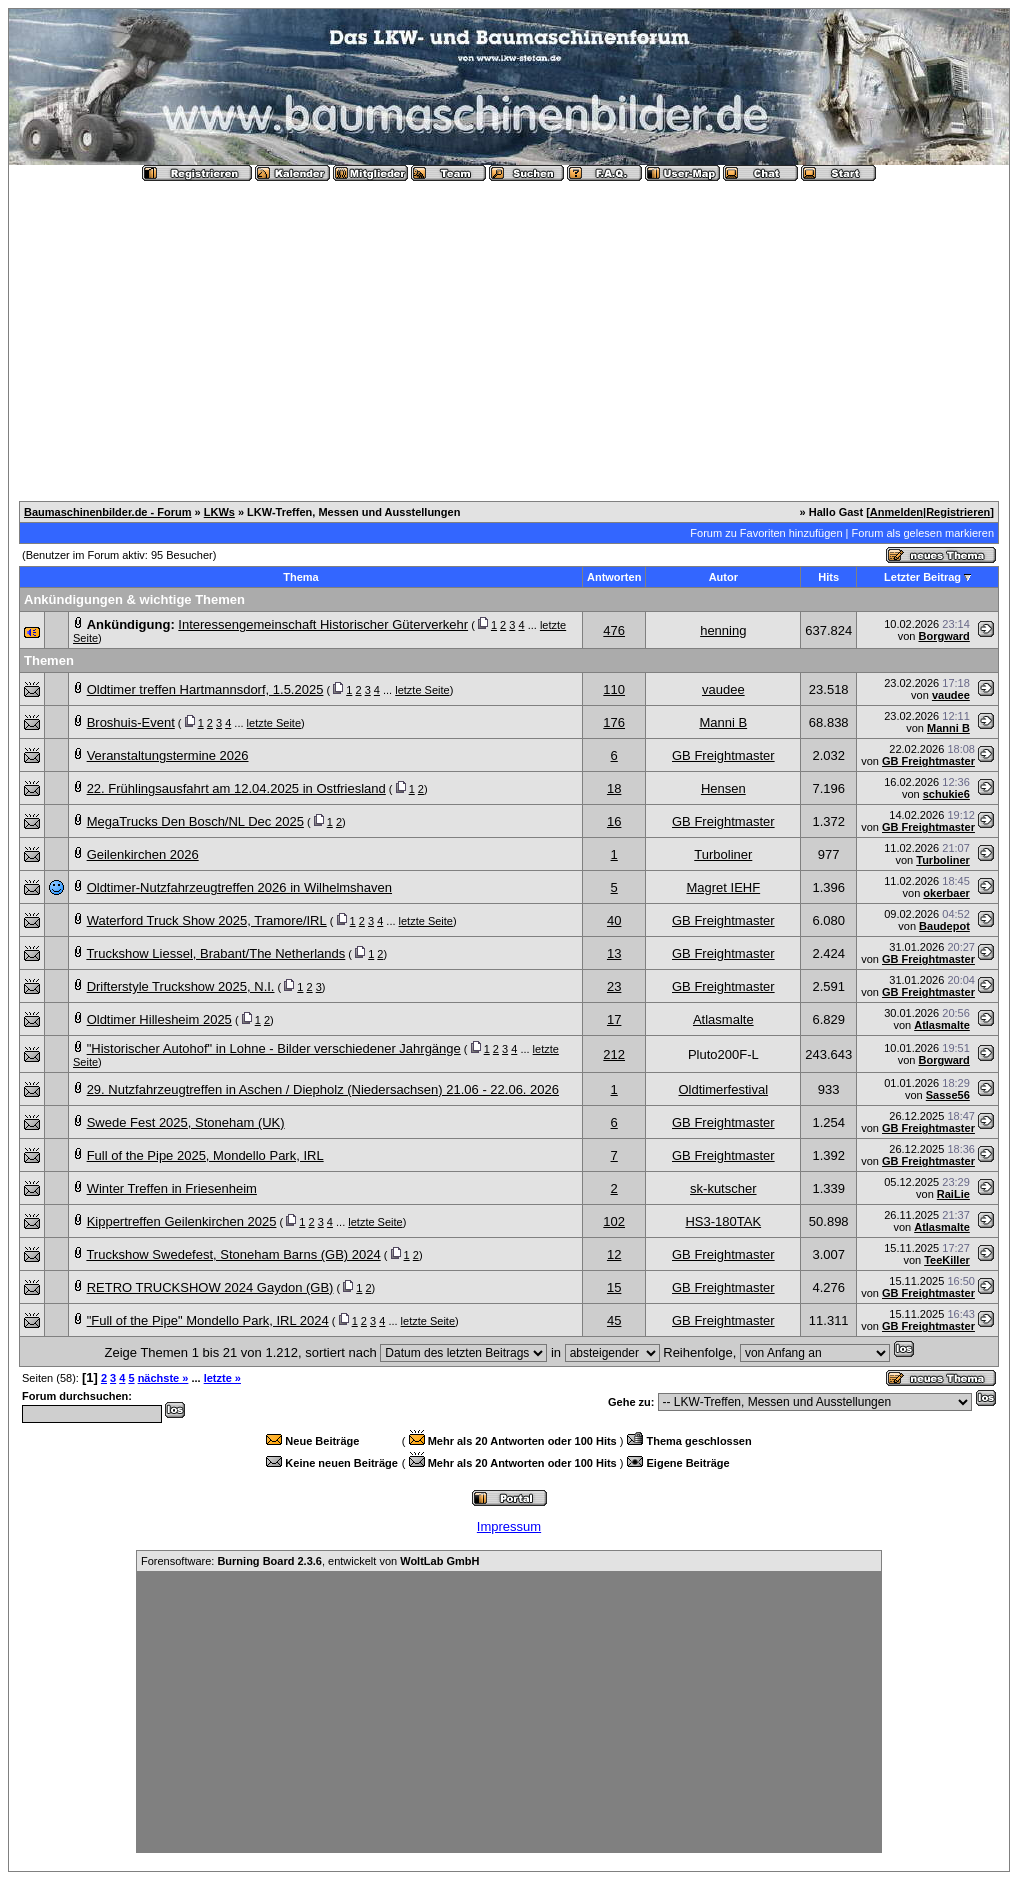 The image size is (1010, 1880). What do you see at coordinates (509, 333) in the screenshot?
I see `[Advertisement]` at bounding box center [509, 333].